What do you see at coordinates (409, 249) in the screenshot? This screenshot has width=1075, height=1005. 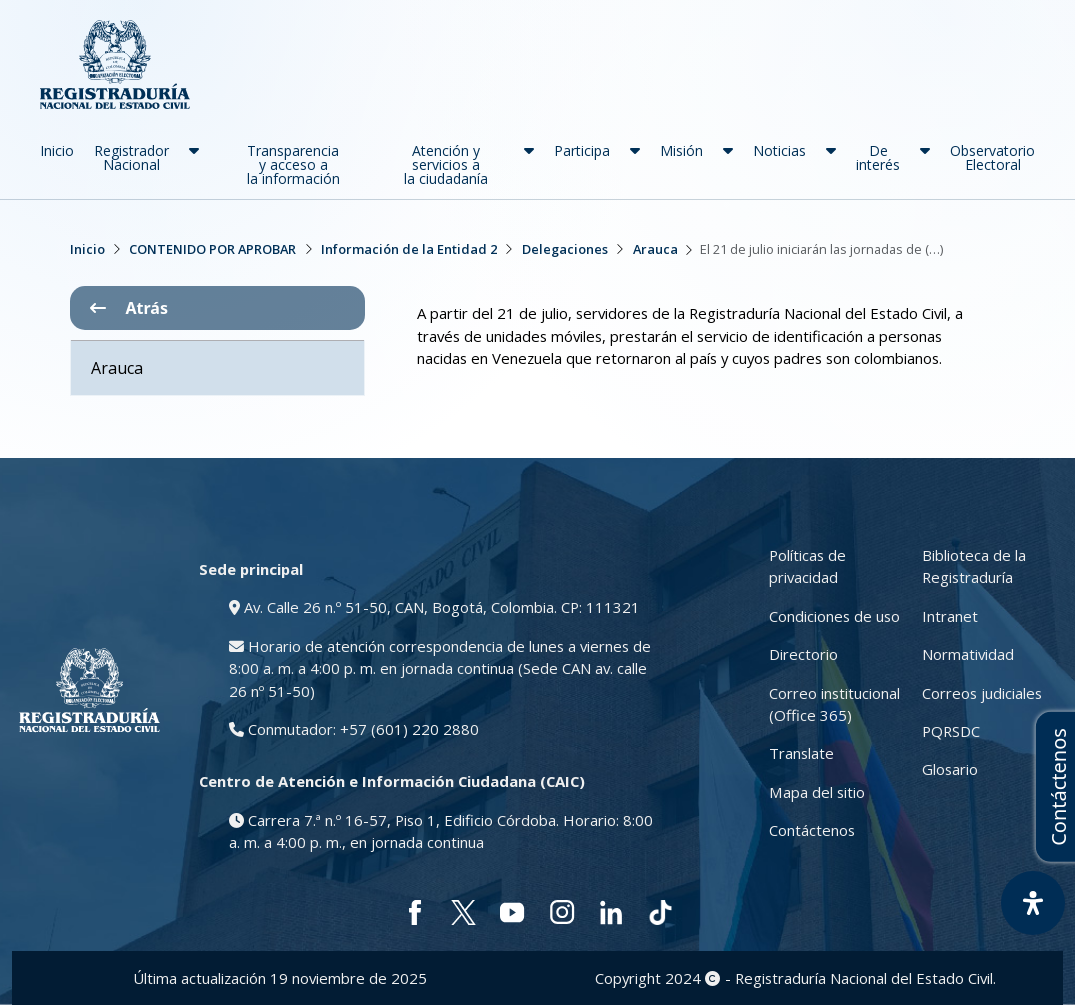 I see `Información de la Entidad 2` at bounding box center [409, 249].